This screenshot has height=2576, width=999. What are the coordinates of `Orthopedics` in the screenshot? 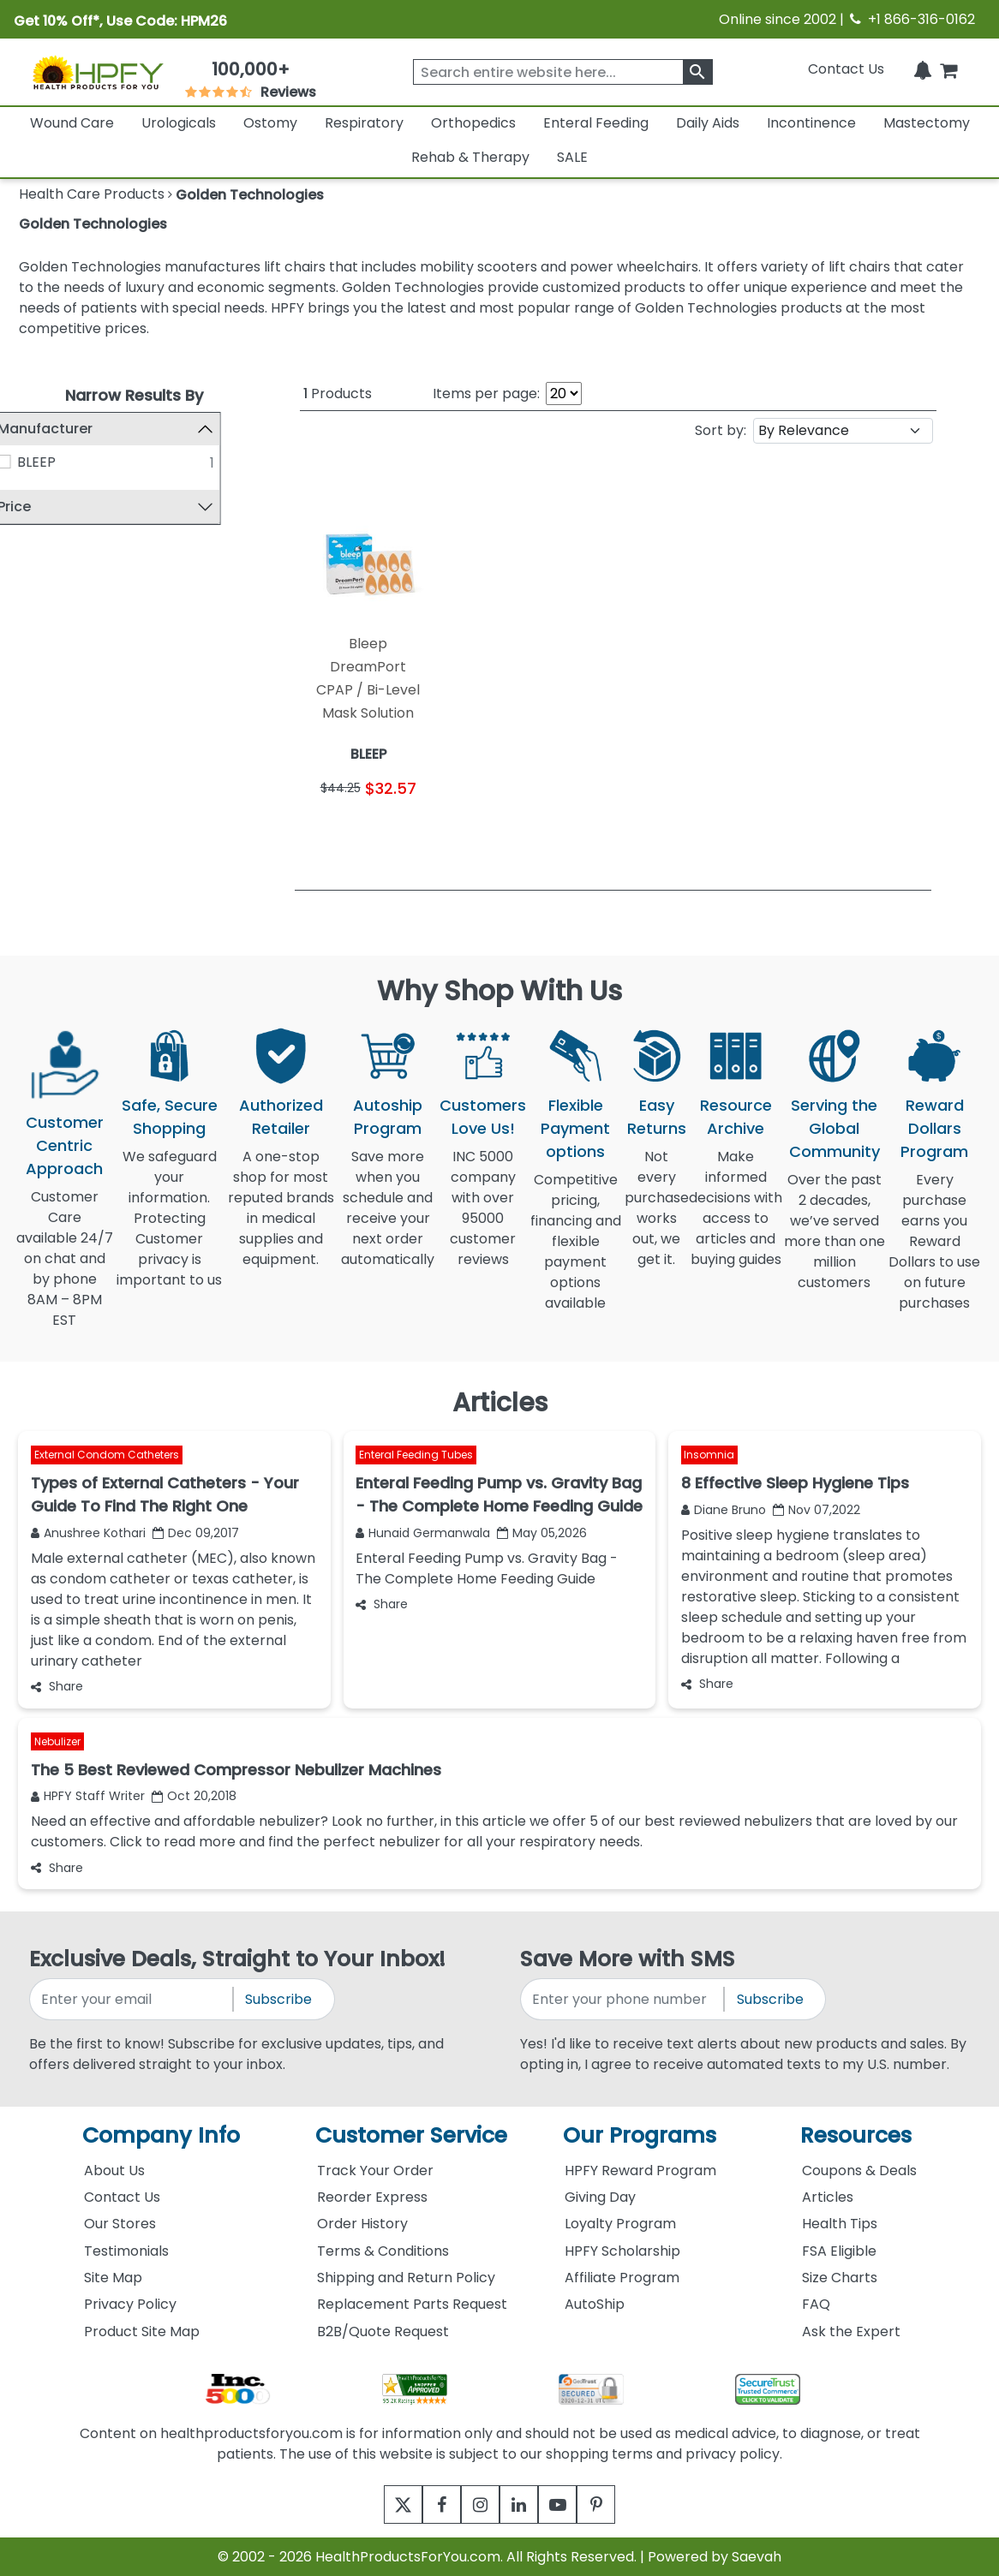 It's located at (473, 123).